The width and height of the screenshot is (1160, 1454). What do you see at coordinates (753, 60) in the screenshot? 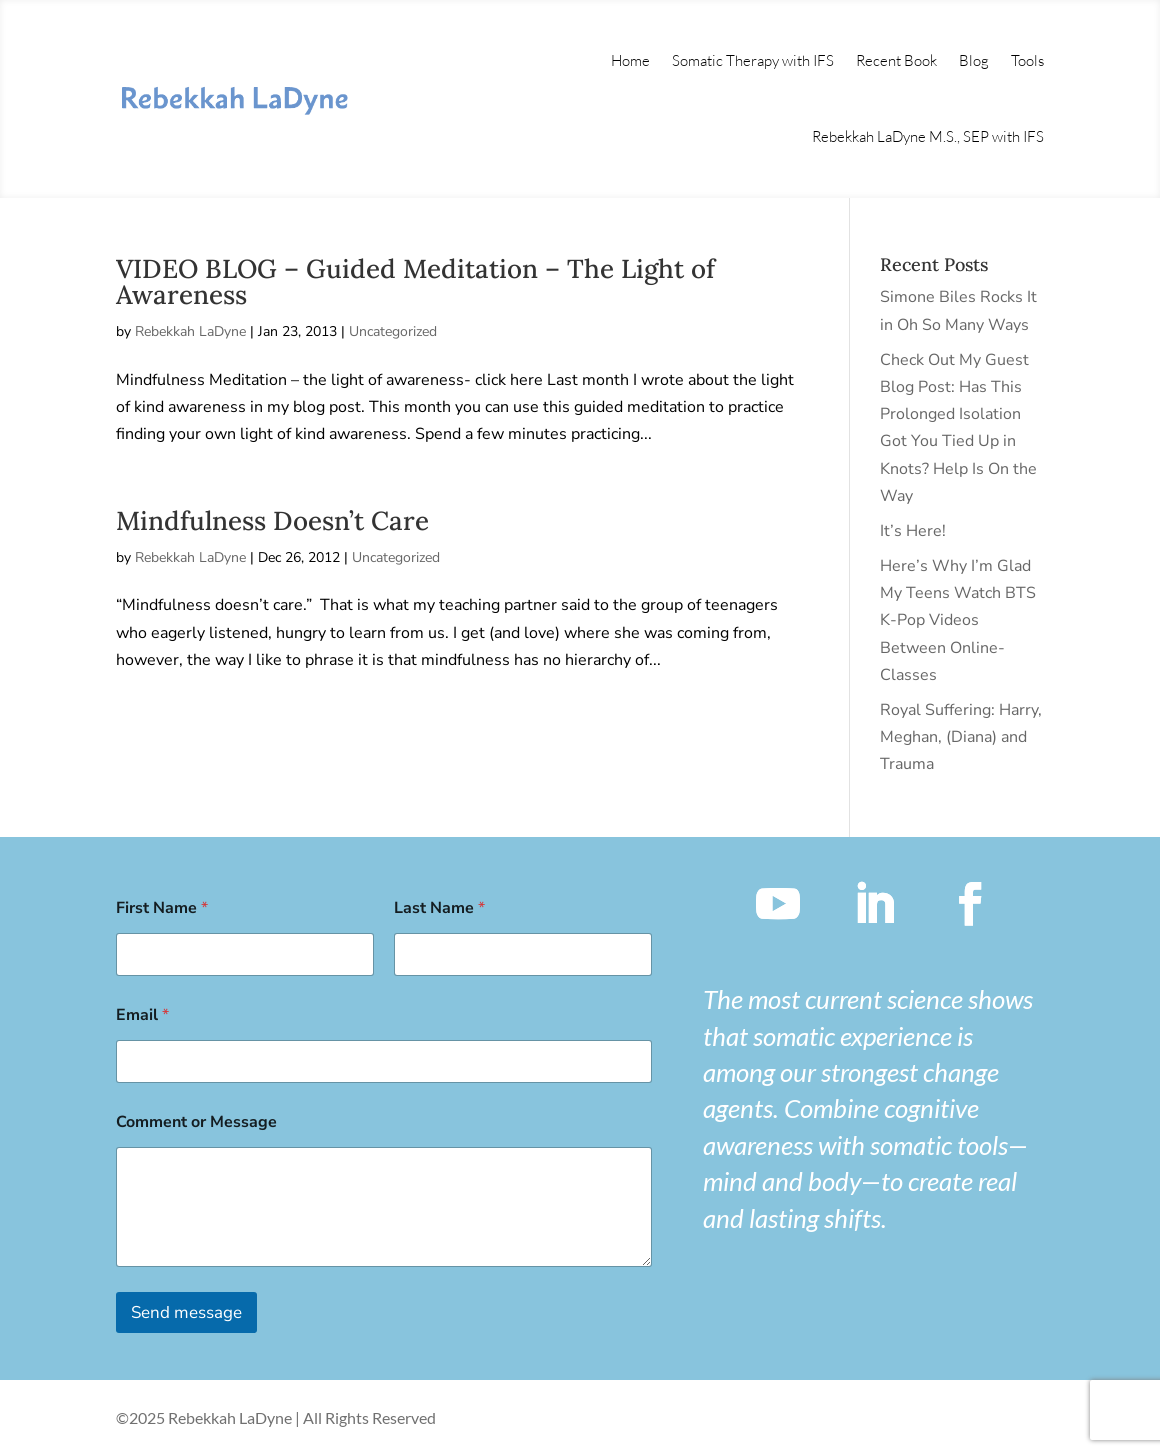
I see `Somatic Therapy with IFS` at bounding box center [753, 60].